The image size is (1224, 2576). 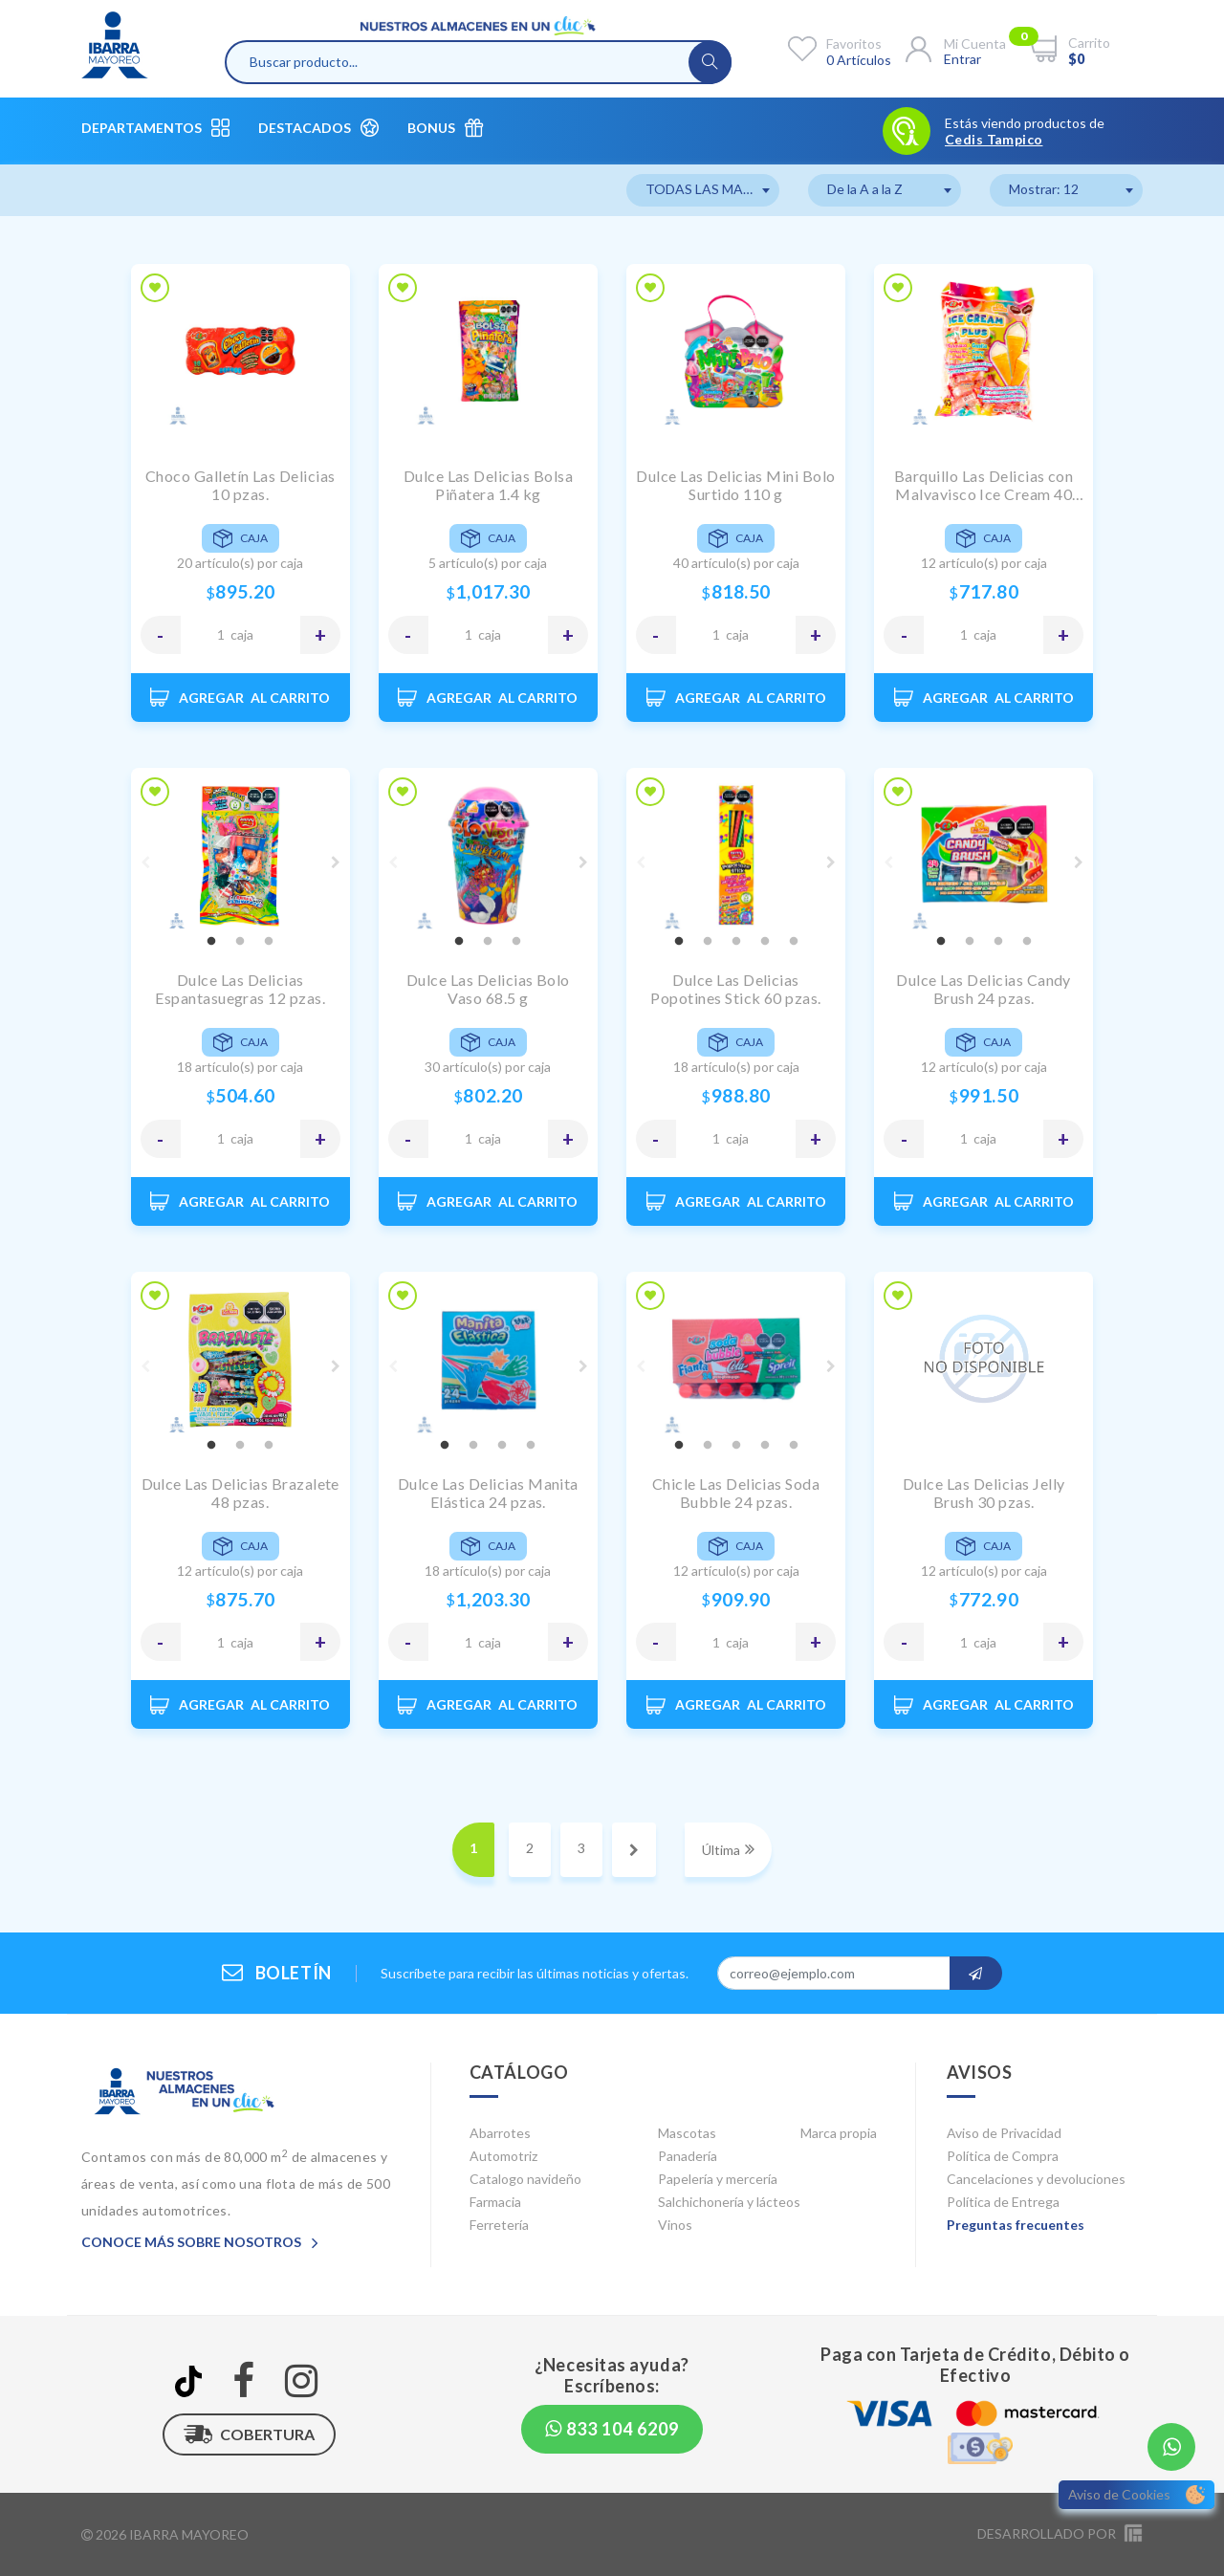 I want to click on Cancelaciones y devoluciones, so click(x=1036, y=2179).